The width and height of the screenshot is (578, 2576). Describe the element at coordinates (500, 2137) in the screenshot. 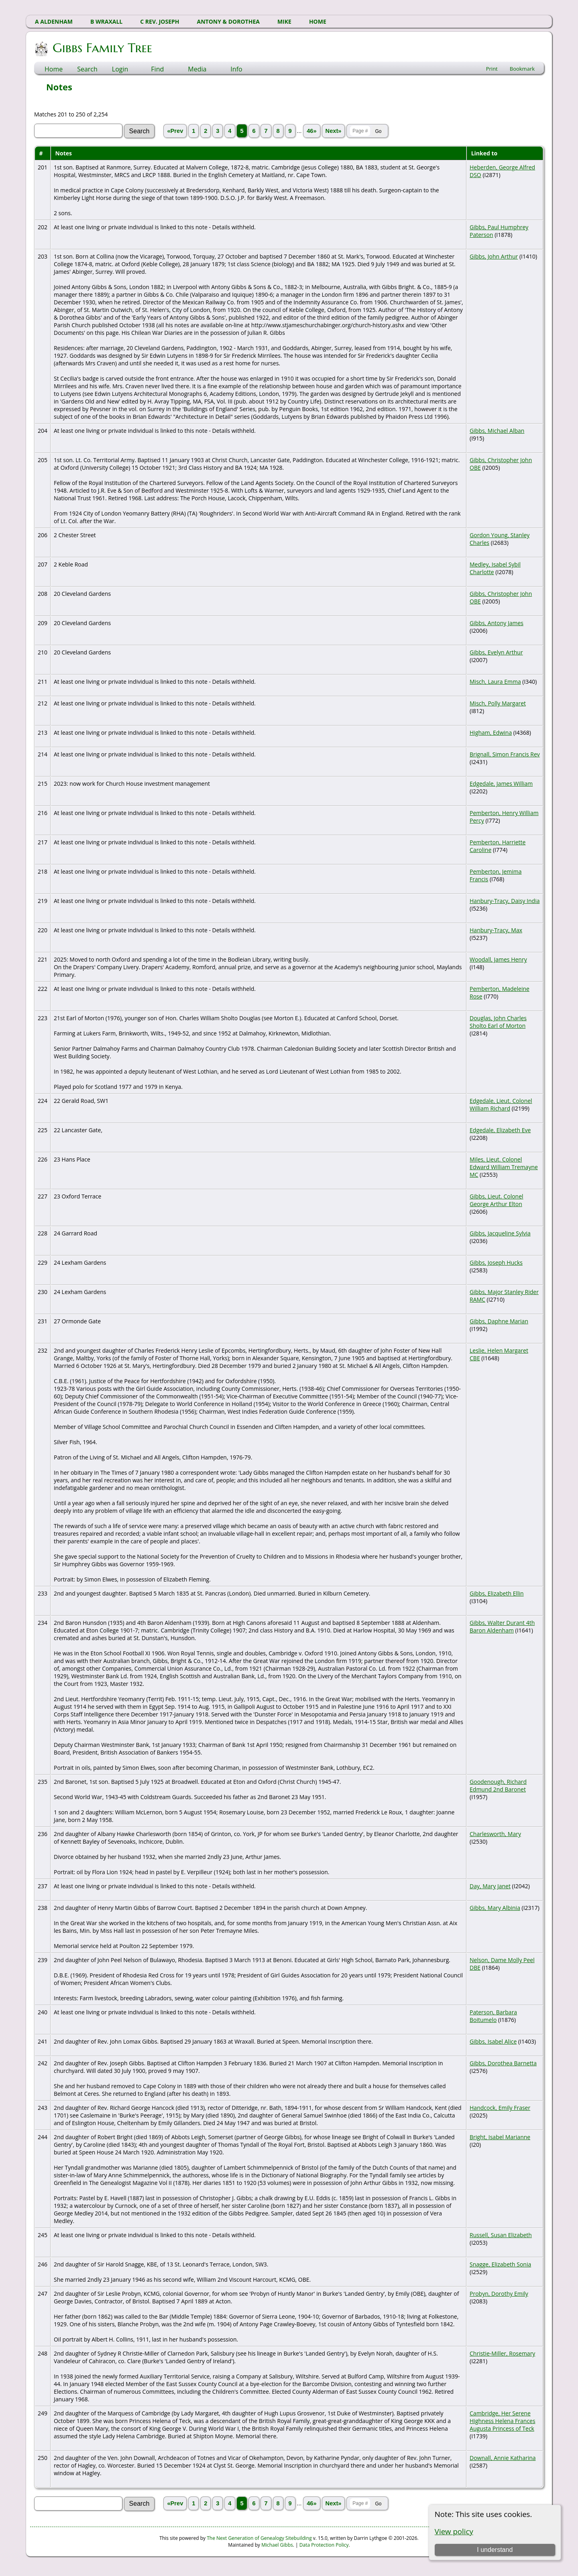

I see `Bright, Isabel Marianne` at that location.